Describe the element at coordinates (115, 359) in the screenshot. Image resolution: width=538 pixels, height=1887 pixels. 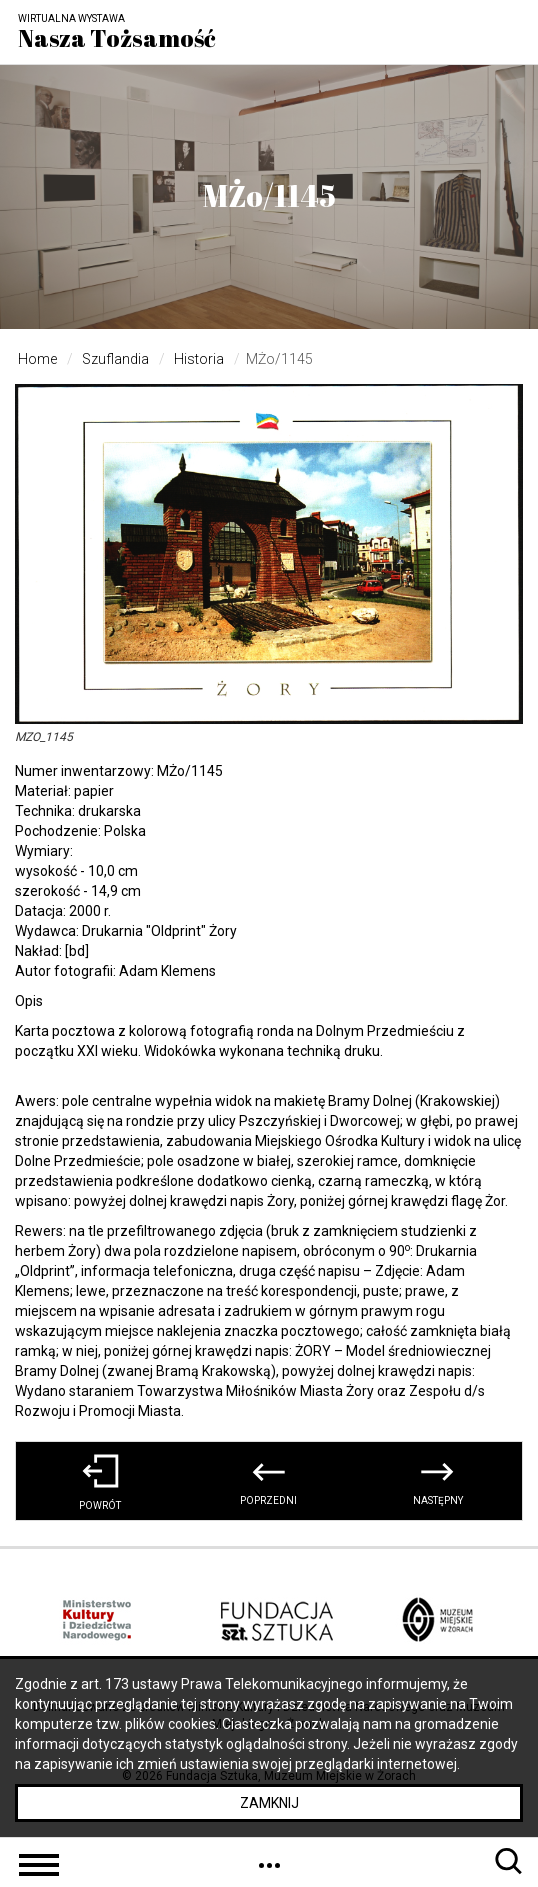
I see `Szuflandia` at that location.